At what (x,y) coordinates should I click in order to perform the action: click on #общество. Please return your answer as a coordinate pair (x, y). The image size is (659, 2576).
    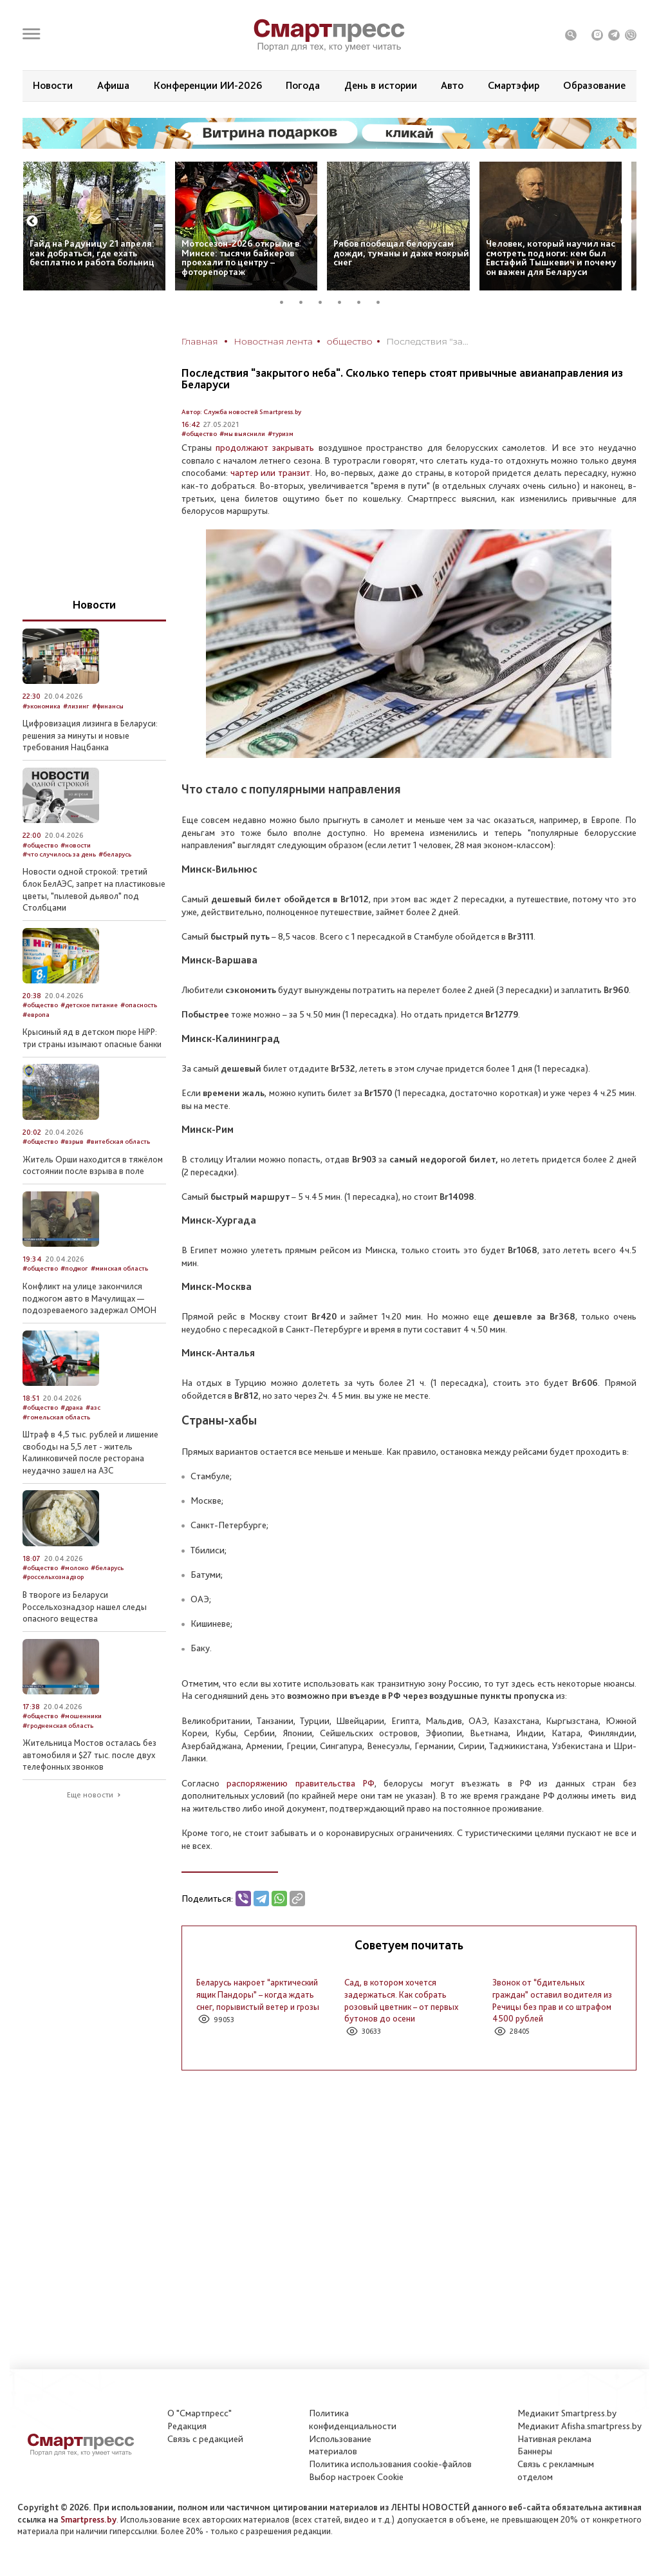
    Looking at the image, I should click on (199, 434).